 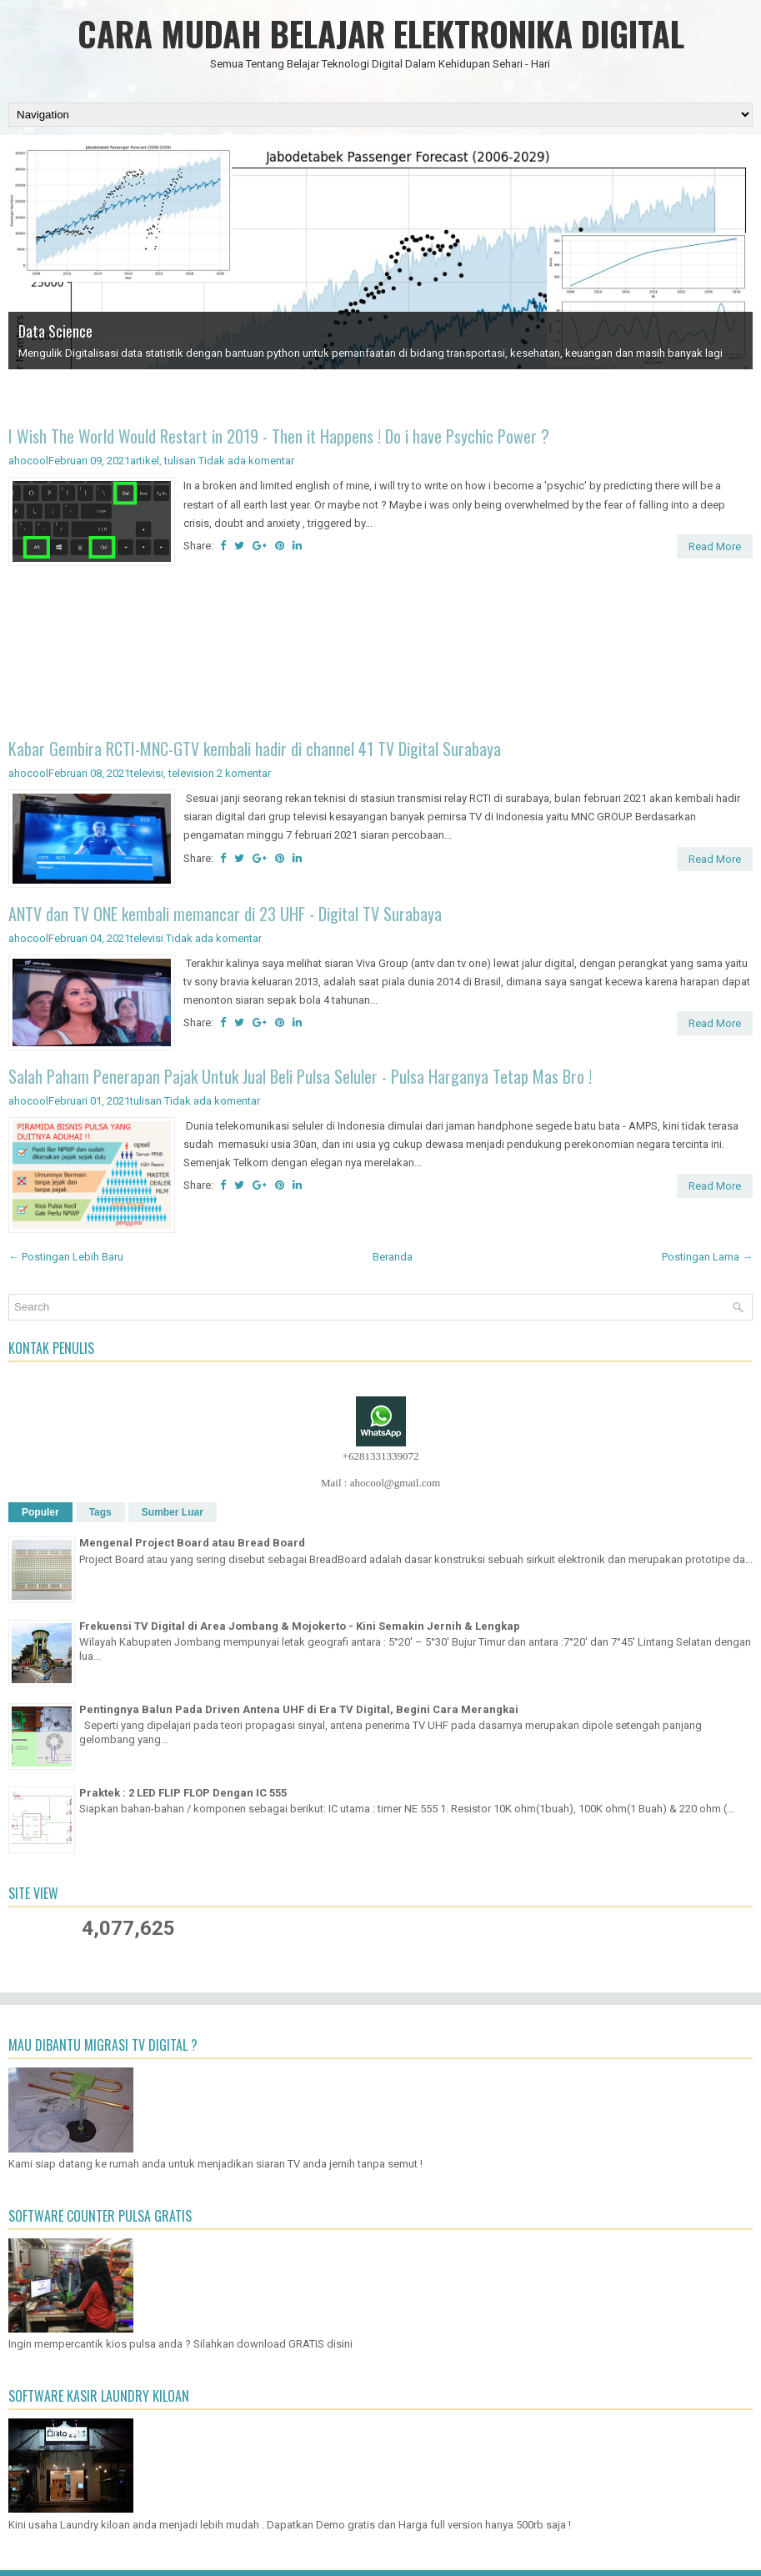 I want to click on I Wish The World Would Restart in 2019 - Then it Happens ! Do i have Psychic Power ?, so click(x=278, y=436).